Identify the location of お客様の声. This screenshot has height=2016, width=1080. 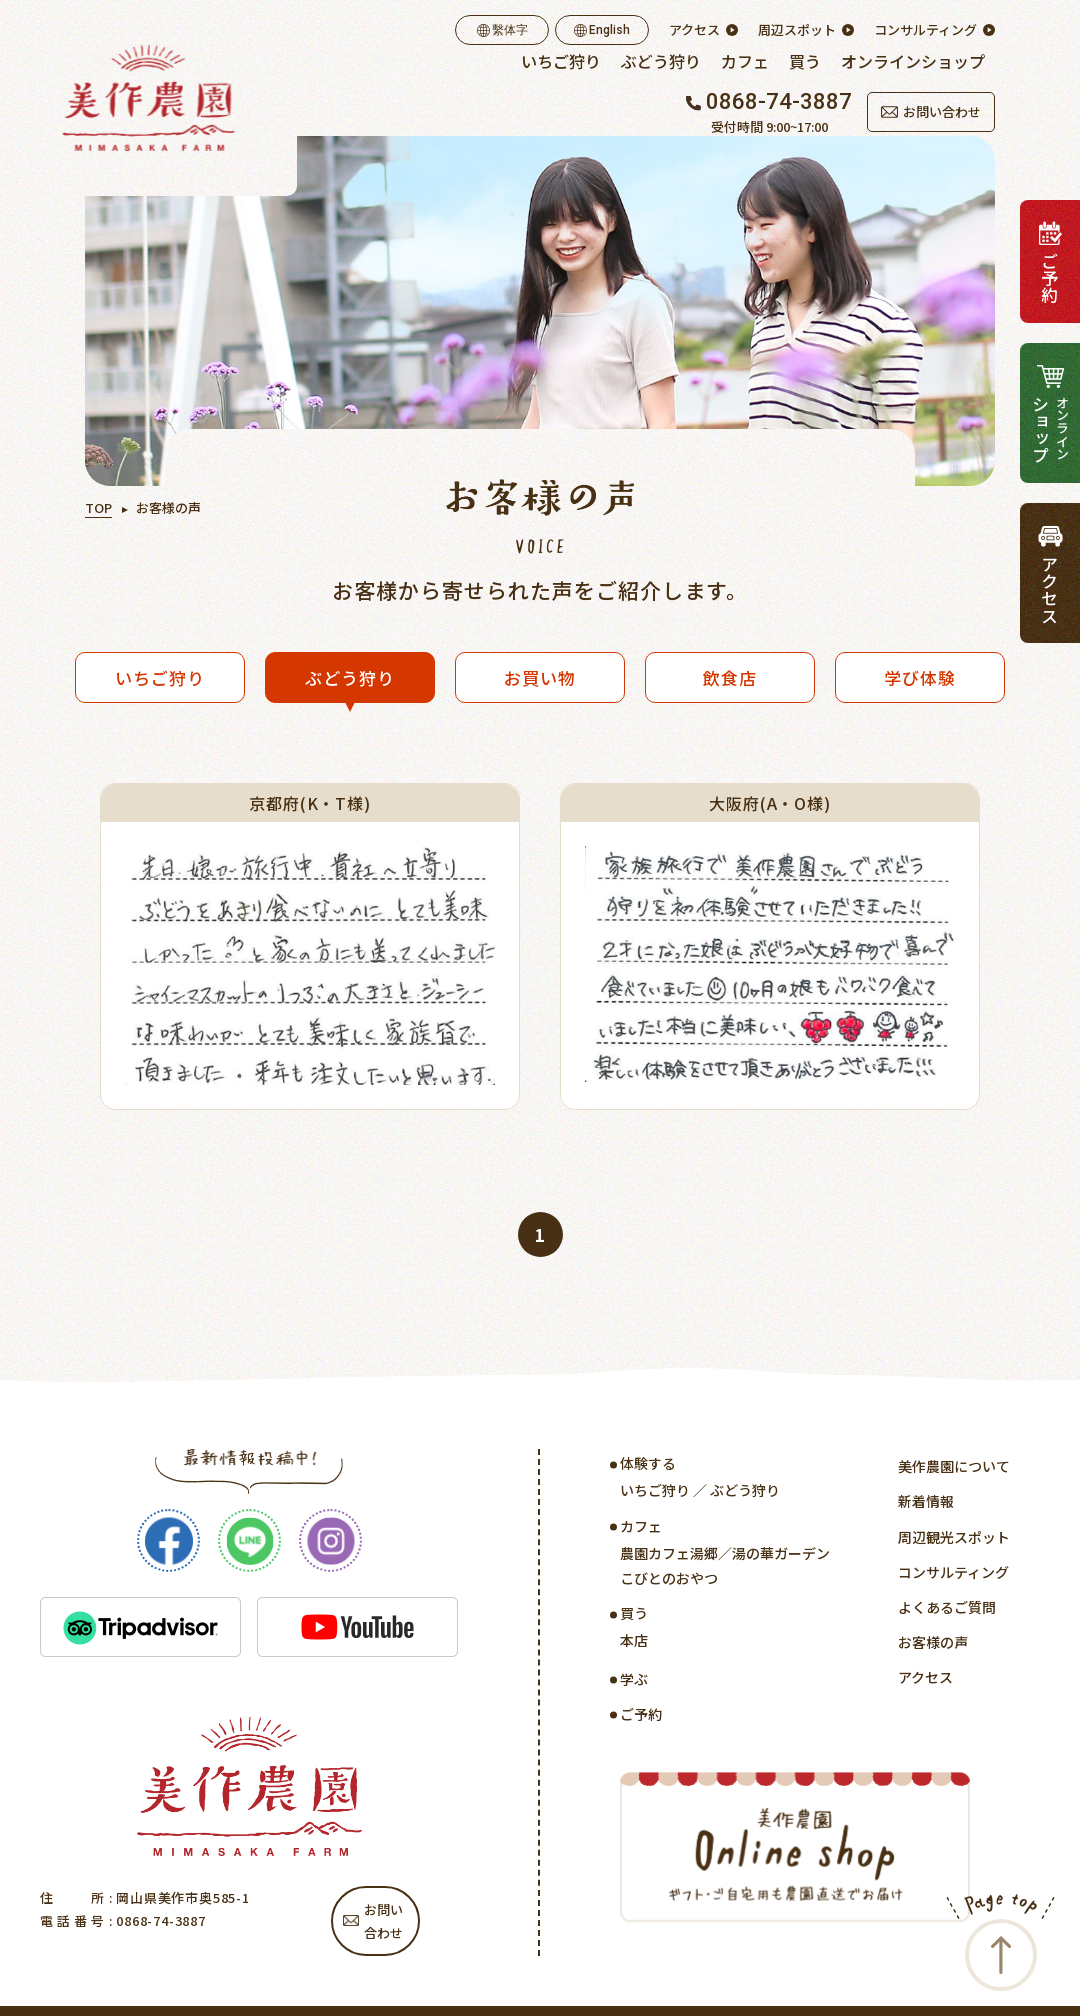
(933, 1642).